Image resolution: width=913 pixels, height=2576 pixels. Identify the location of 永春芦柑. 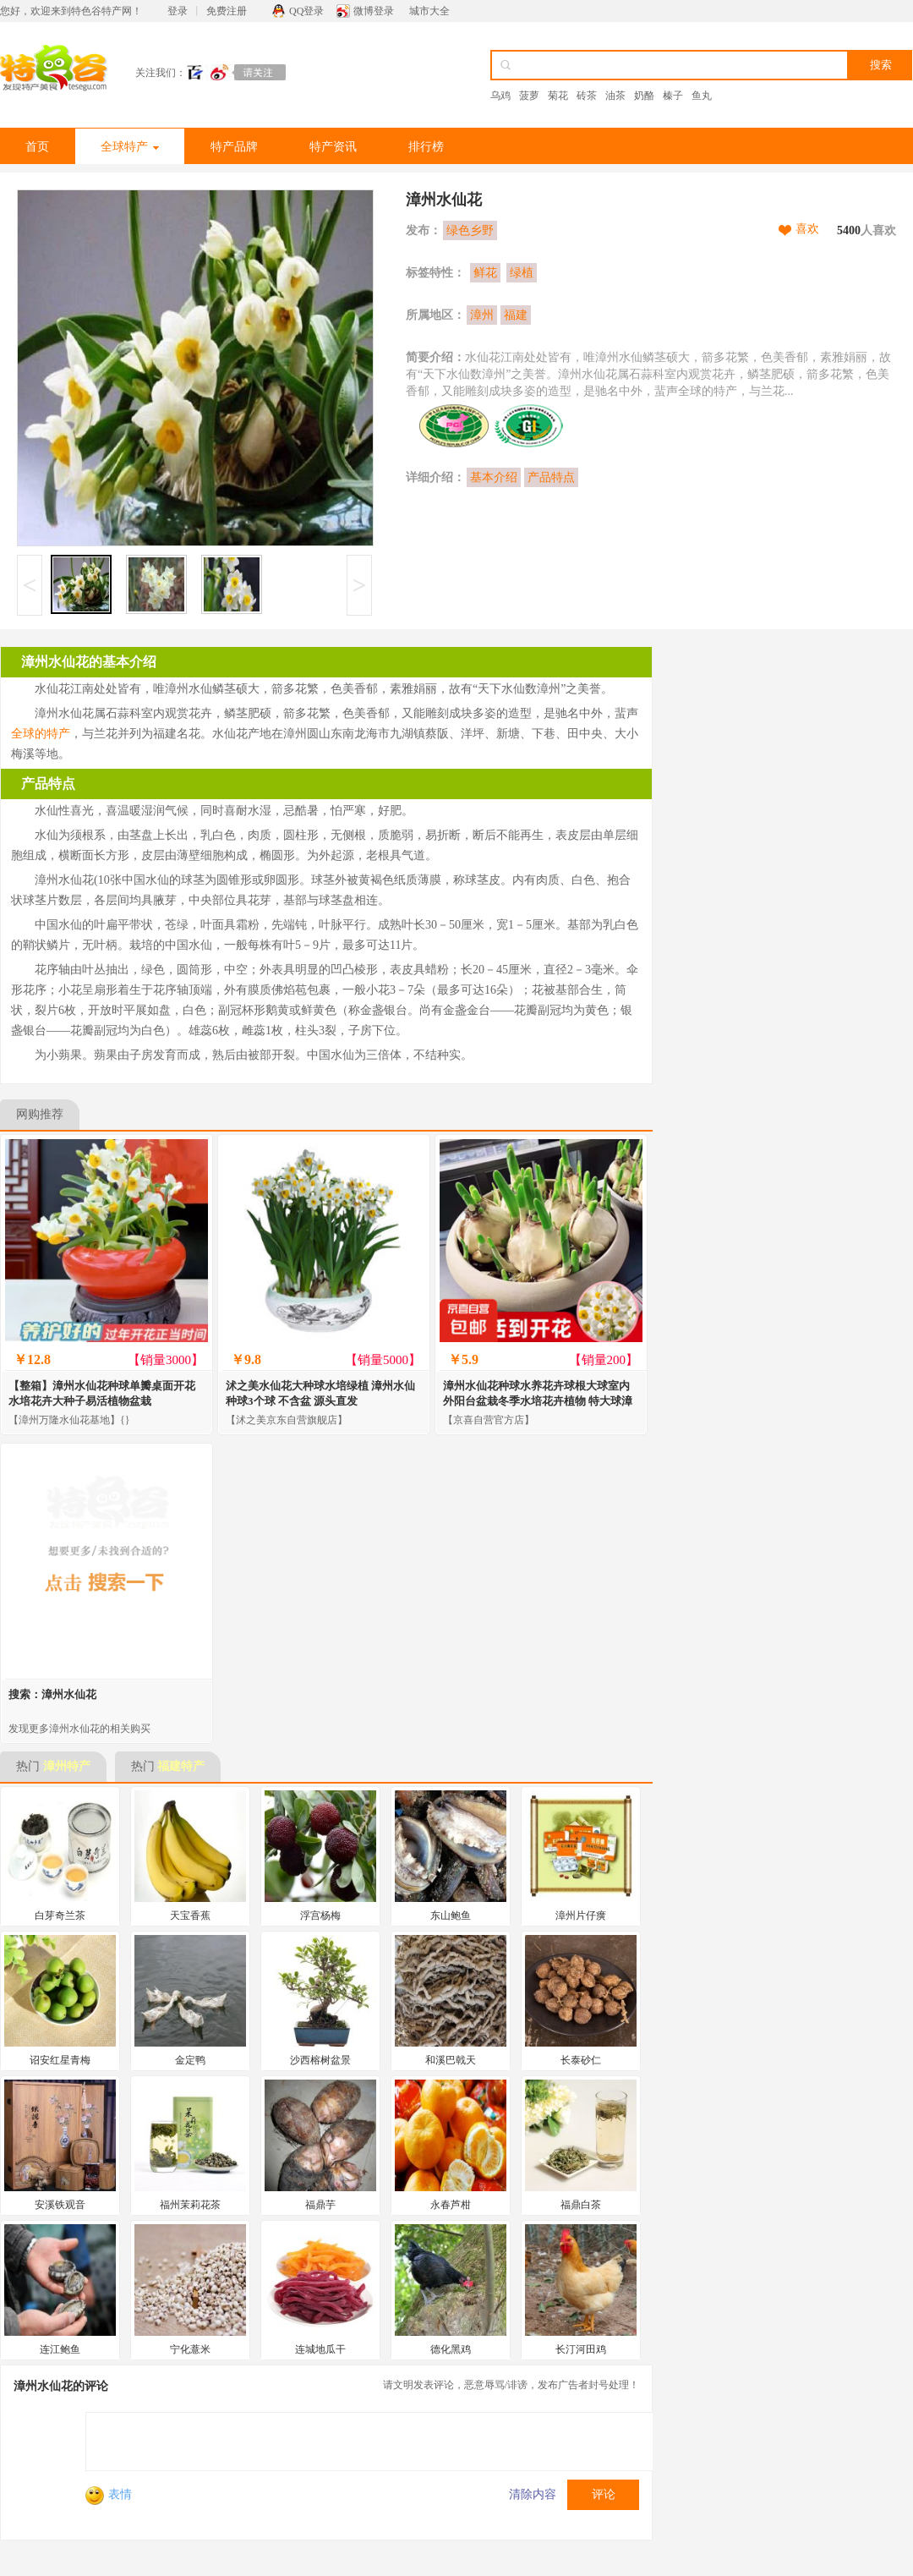
(450, 2205).